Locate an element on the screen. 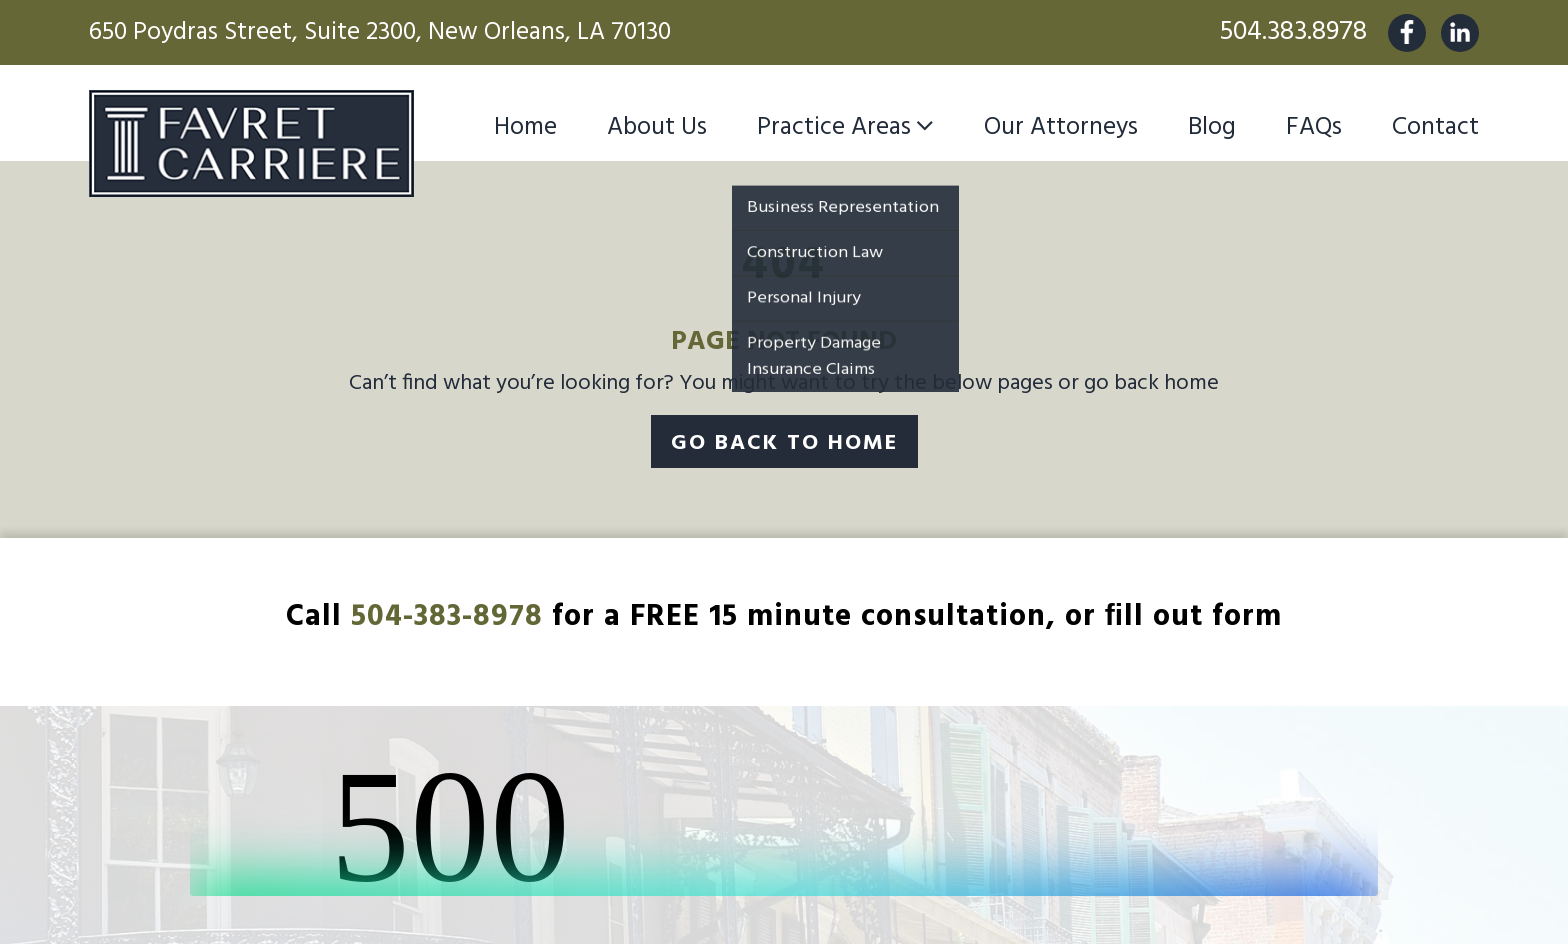 This screenshot has width=1568, height=944. Home is located at coordinates (525, 128).